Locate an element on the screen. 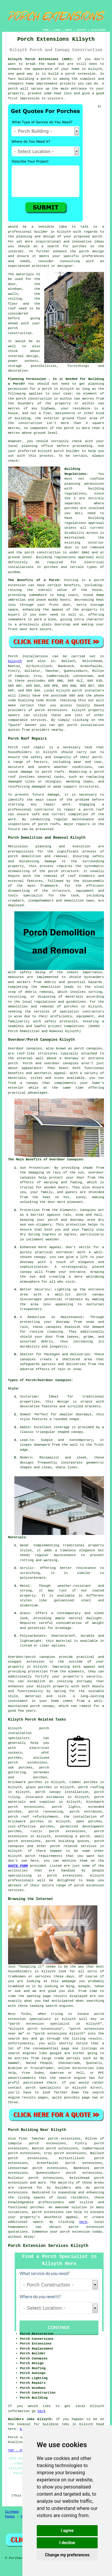  porch requirements is located at coordinates (43, 1856).